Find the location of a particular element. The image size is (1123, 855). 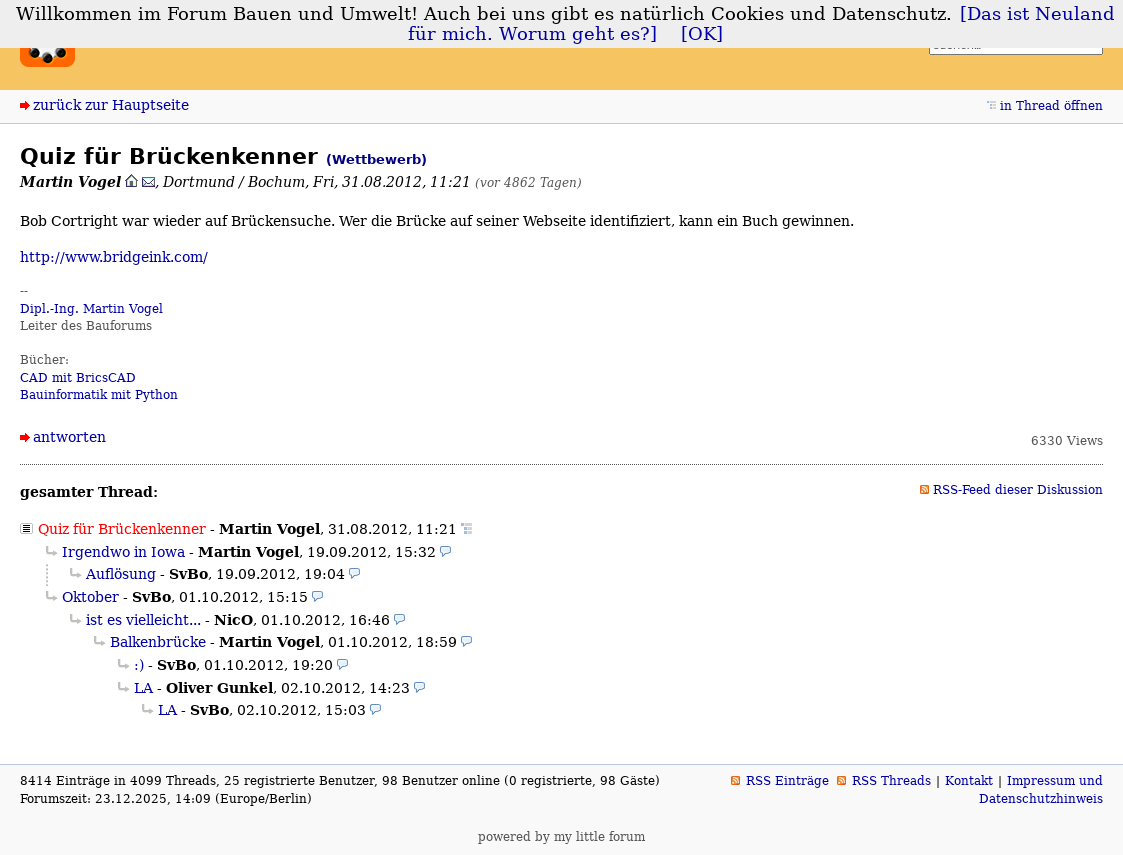

Irgendwo in Iowa is located at coordinates (123, 552).